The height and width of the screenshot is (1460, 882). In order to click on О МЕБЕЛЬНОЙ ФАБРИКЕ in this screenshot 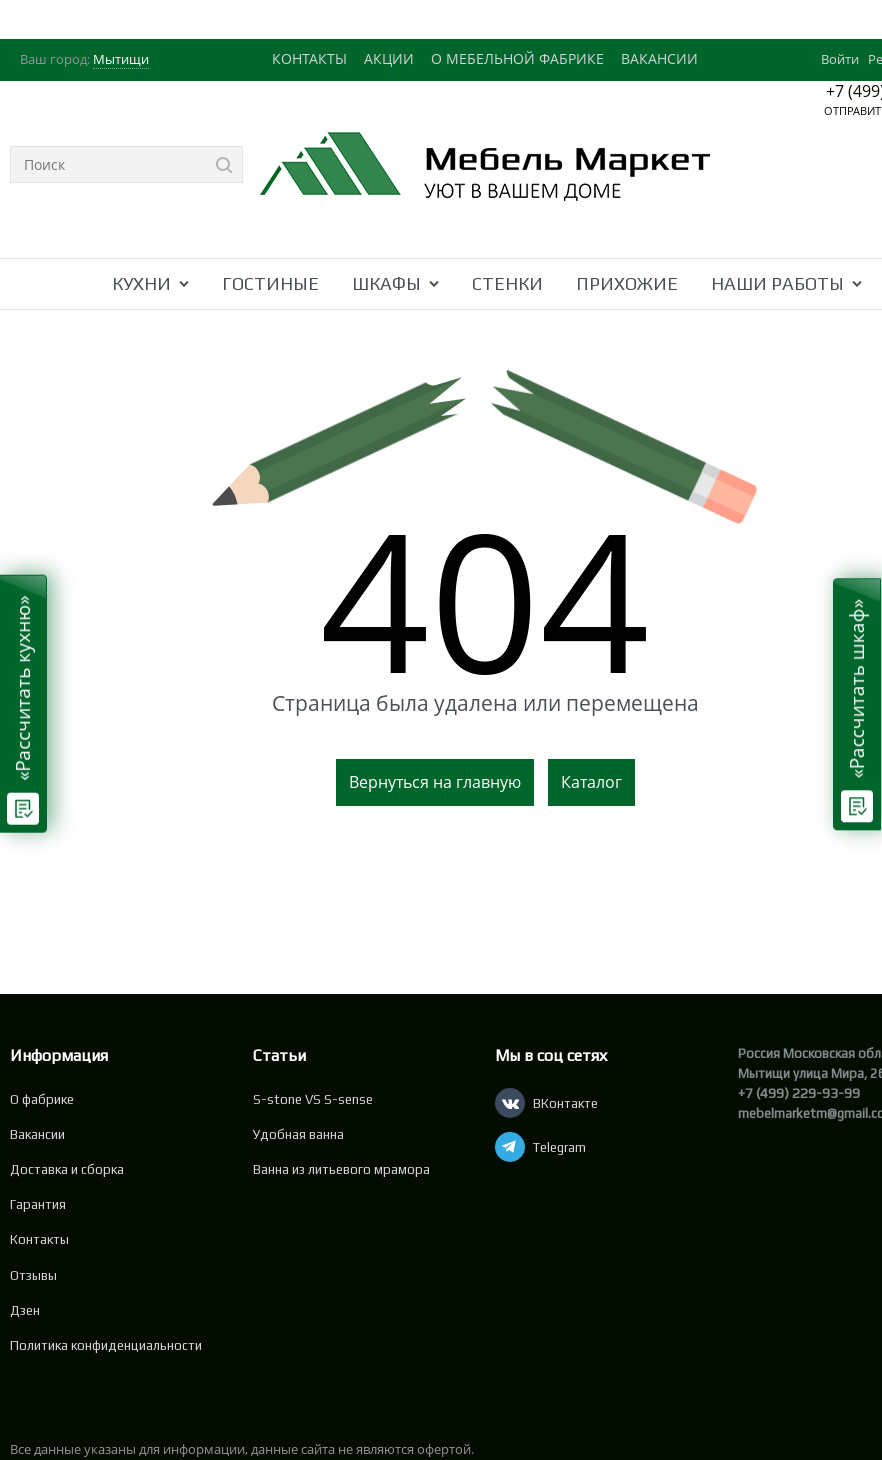, I will do `click(517, 58)`.